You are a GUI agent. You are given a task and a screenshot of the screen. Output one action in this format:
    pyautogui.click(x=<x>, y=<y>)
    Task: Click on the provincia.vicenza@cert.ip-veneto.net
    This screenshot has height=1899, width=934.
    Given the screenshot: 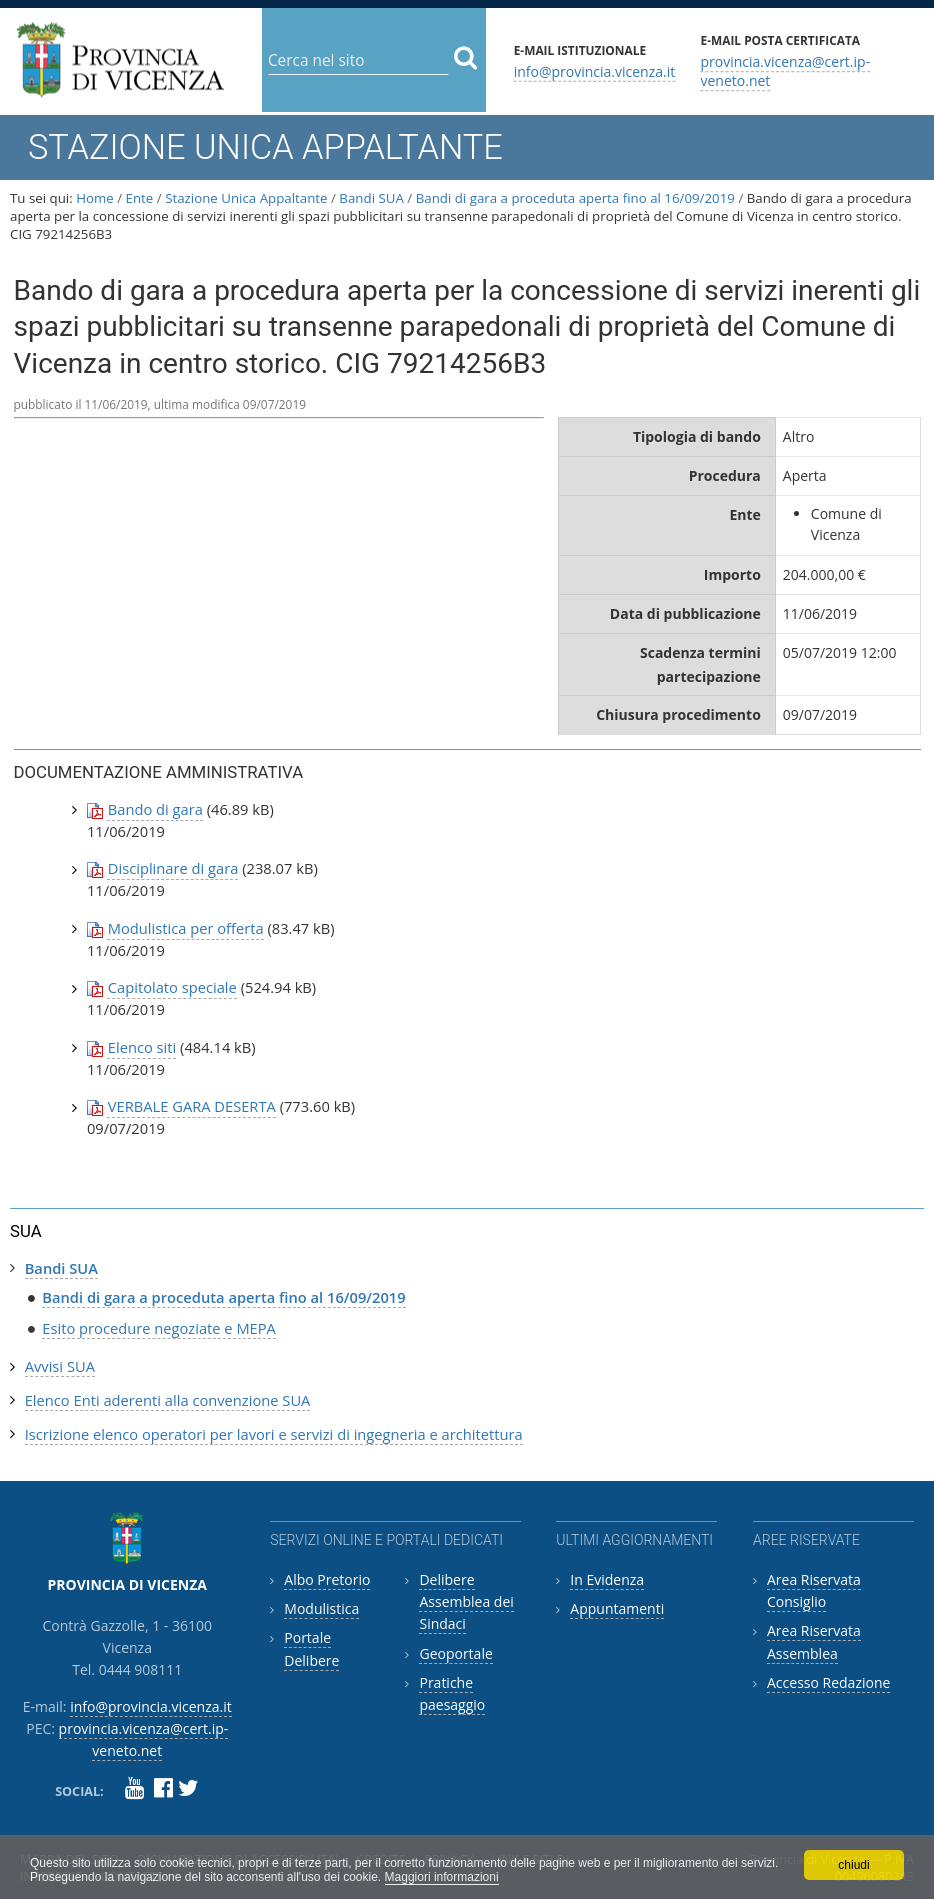 What is the action you would take?
    pyautogui.click(x=785, y=71)
    